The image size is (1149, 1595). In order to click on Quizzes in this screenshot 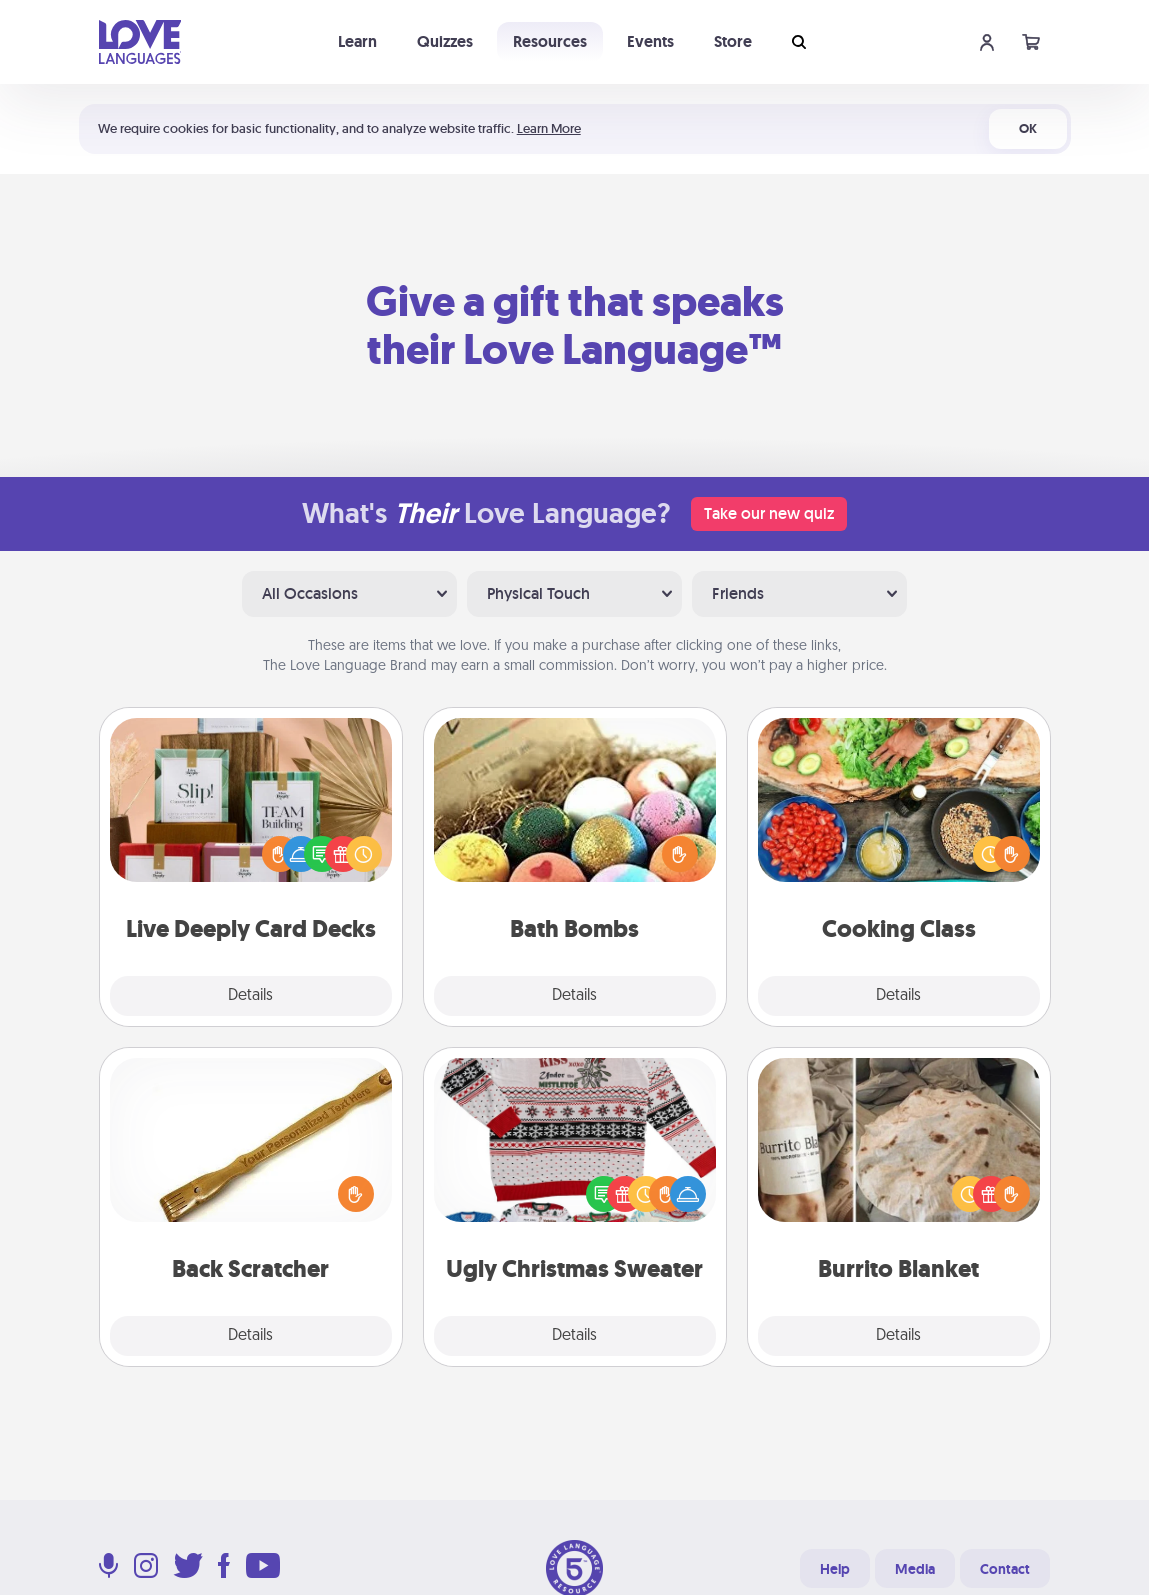, I will do `click(445, 41)`.